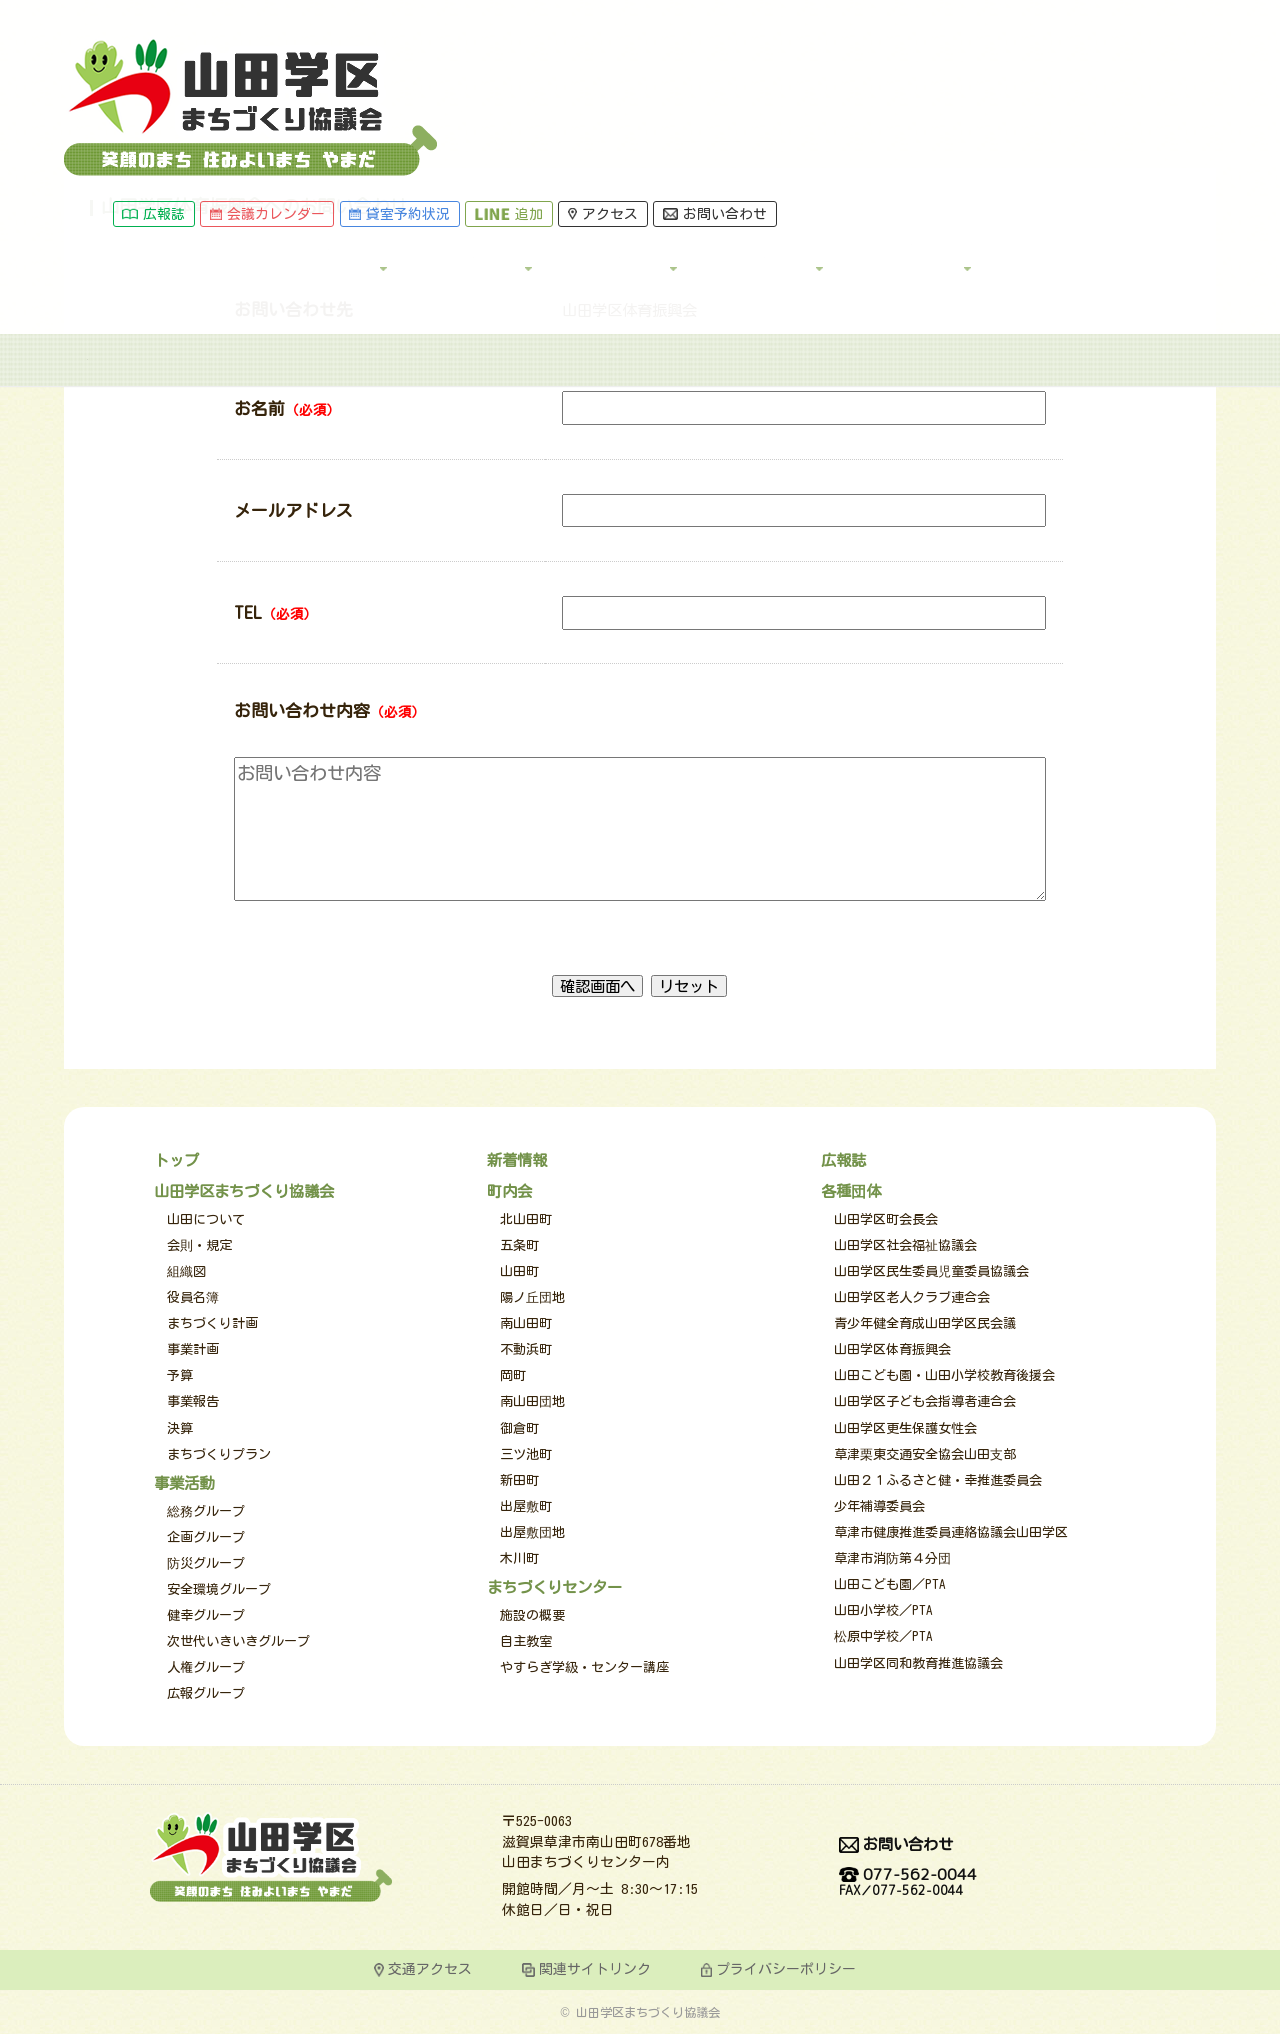 This screenshot has height=2034, width=1280. I want to click on 山田小学校／PTA, so click(883, 1610).